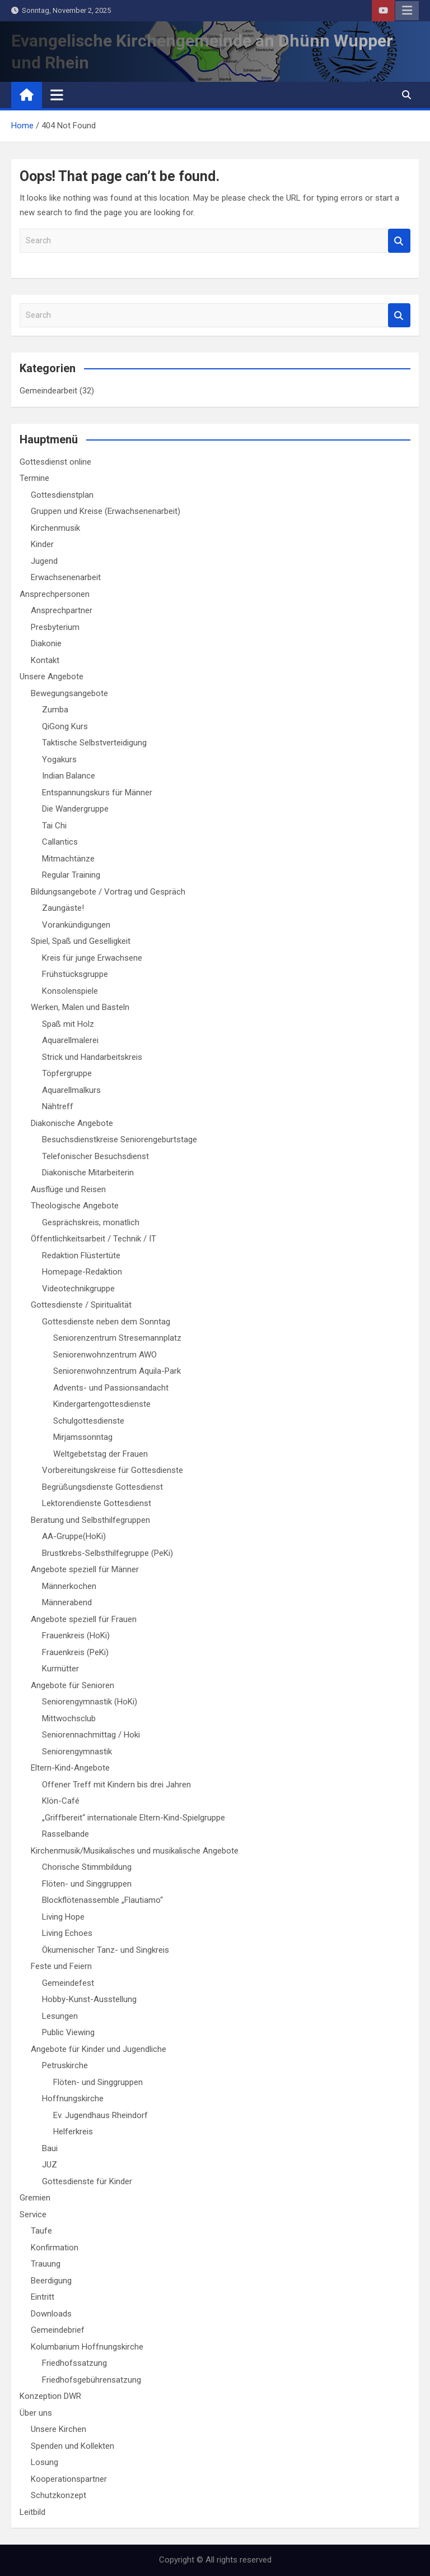  What do you see at coordinates (42, 544) in the screenshot?
I see `Kinder` at bounding box center [42, 544].